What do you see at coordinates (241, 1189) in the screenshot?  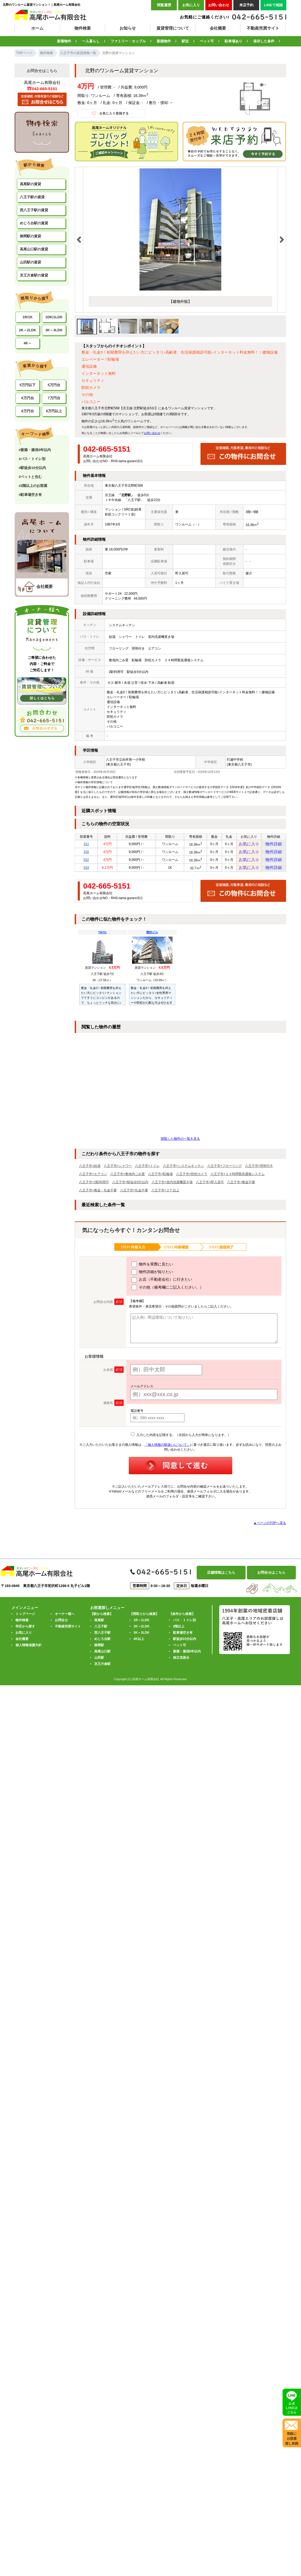 I see `八王子市+敷金不要` at bounding box center [241, 1189].